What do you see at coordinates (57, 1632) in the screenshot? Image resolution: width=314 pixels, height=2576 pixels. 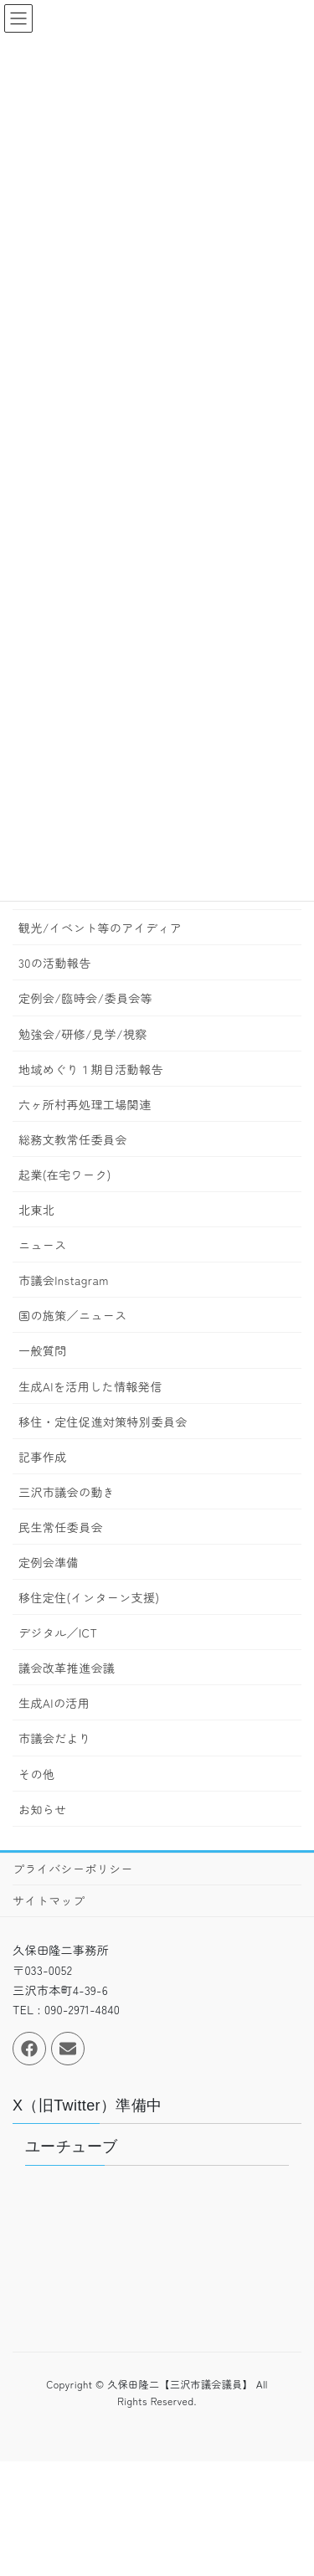 I see `デジタル／ICT` at bounding box center [57, 1632].